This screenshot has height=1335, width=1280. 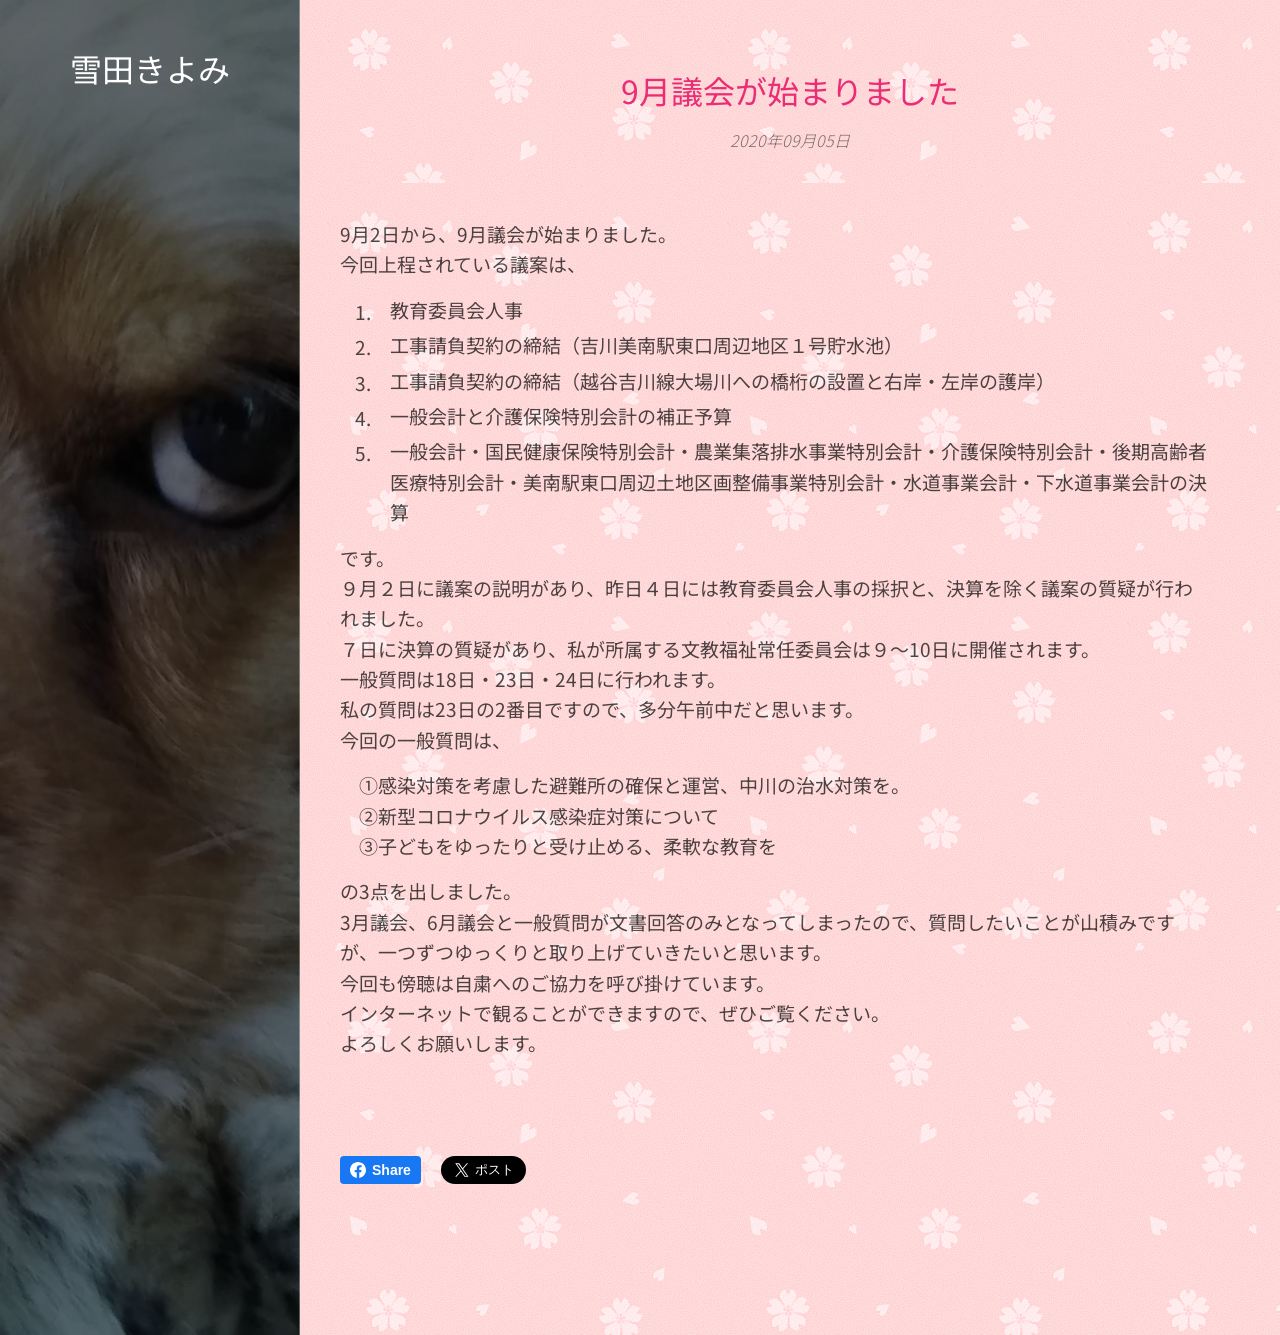 I want to click on [menuitem], so click(x=150, y=635).